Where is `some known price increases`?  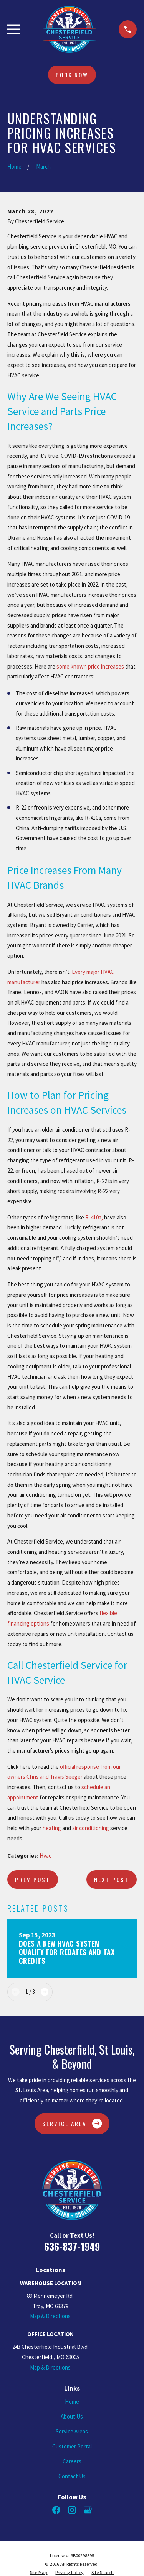 some known price increases is located at coordinates (90, 666).